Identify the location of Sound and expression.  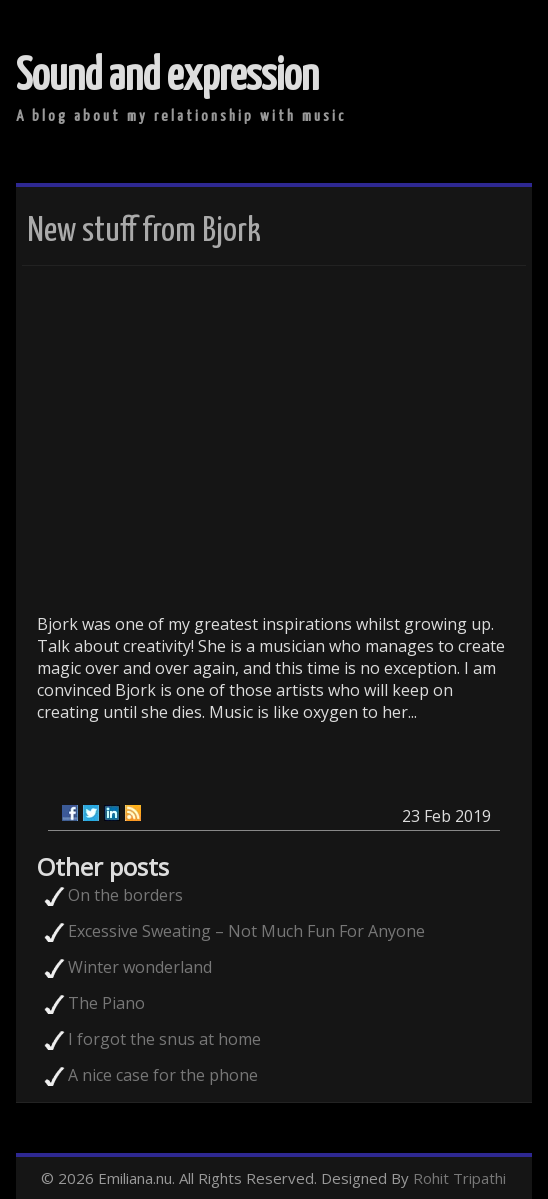
(167, 77).